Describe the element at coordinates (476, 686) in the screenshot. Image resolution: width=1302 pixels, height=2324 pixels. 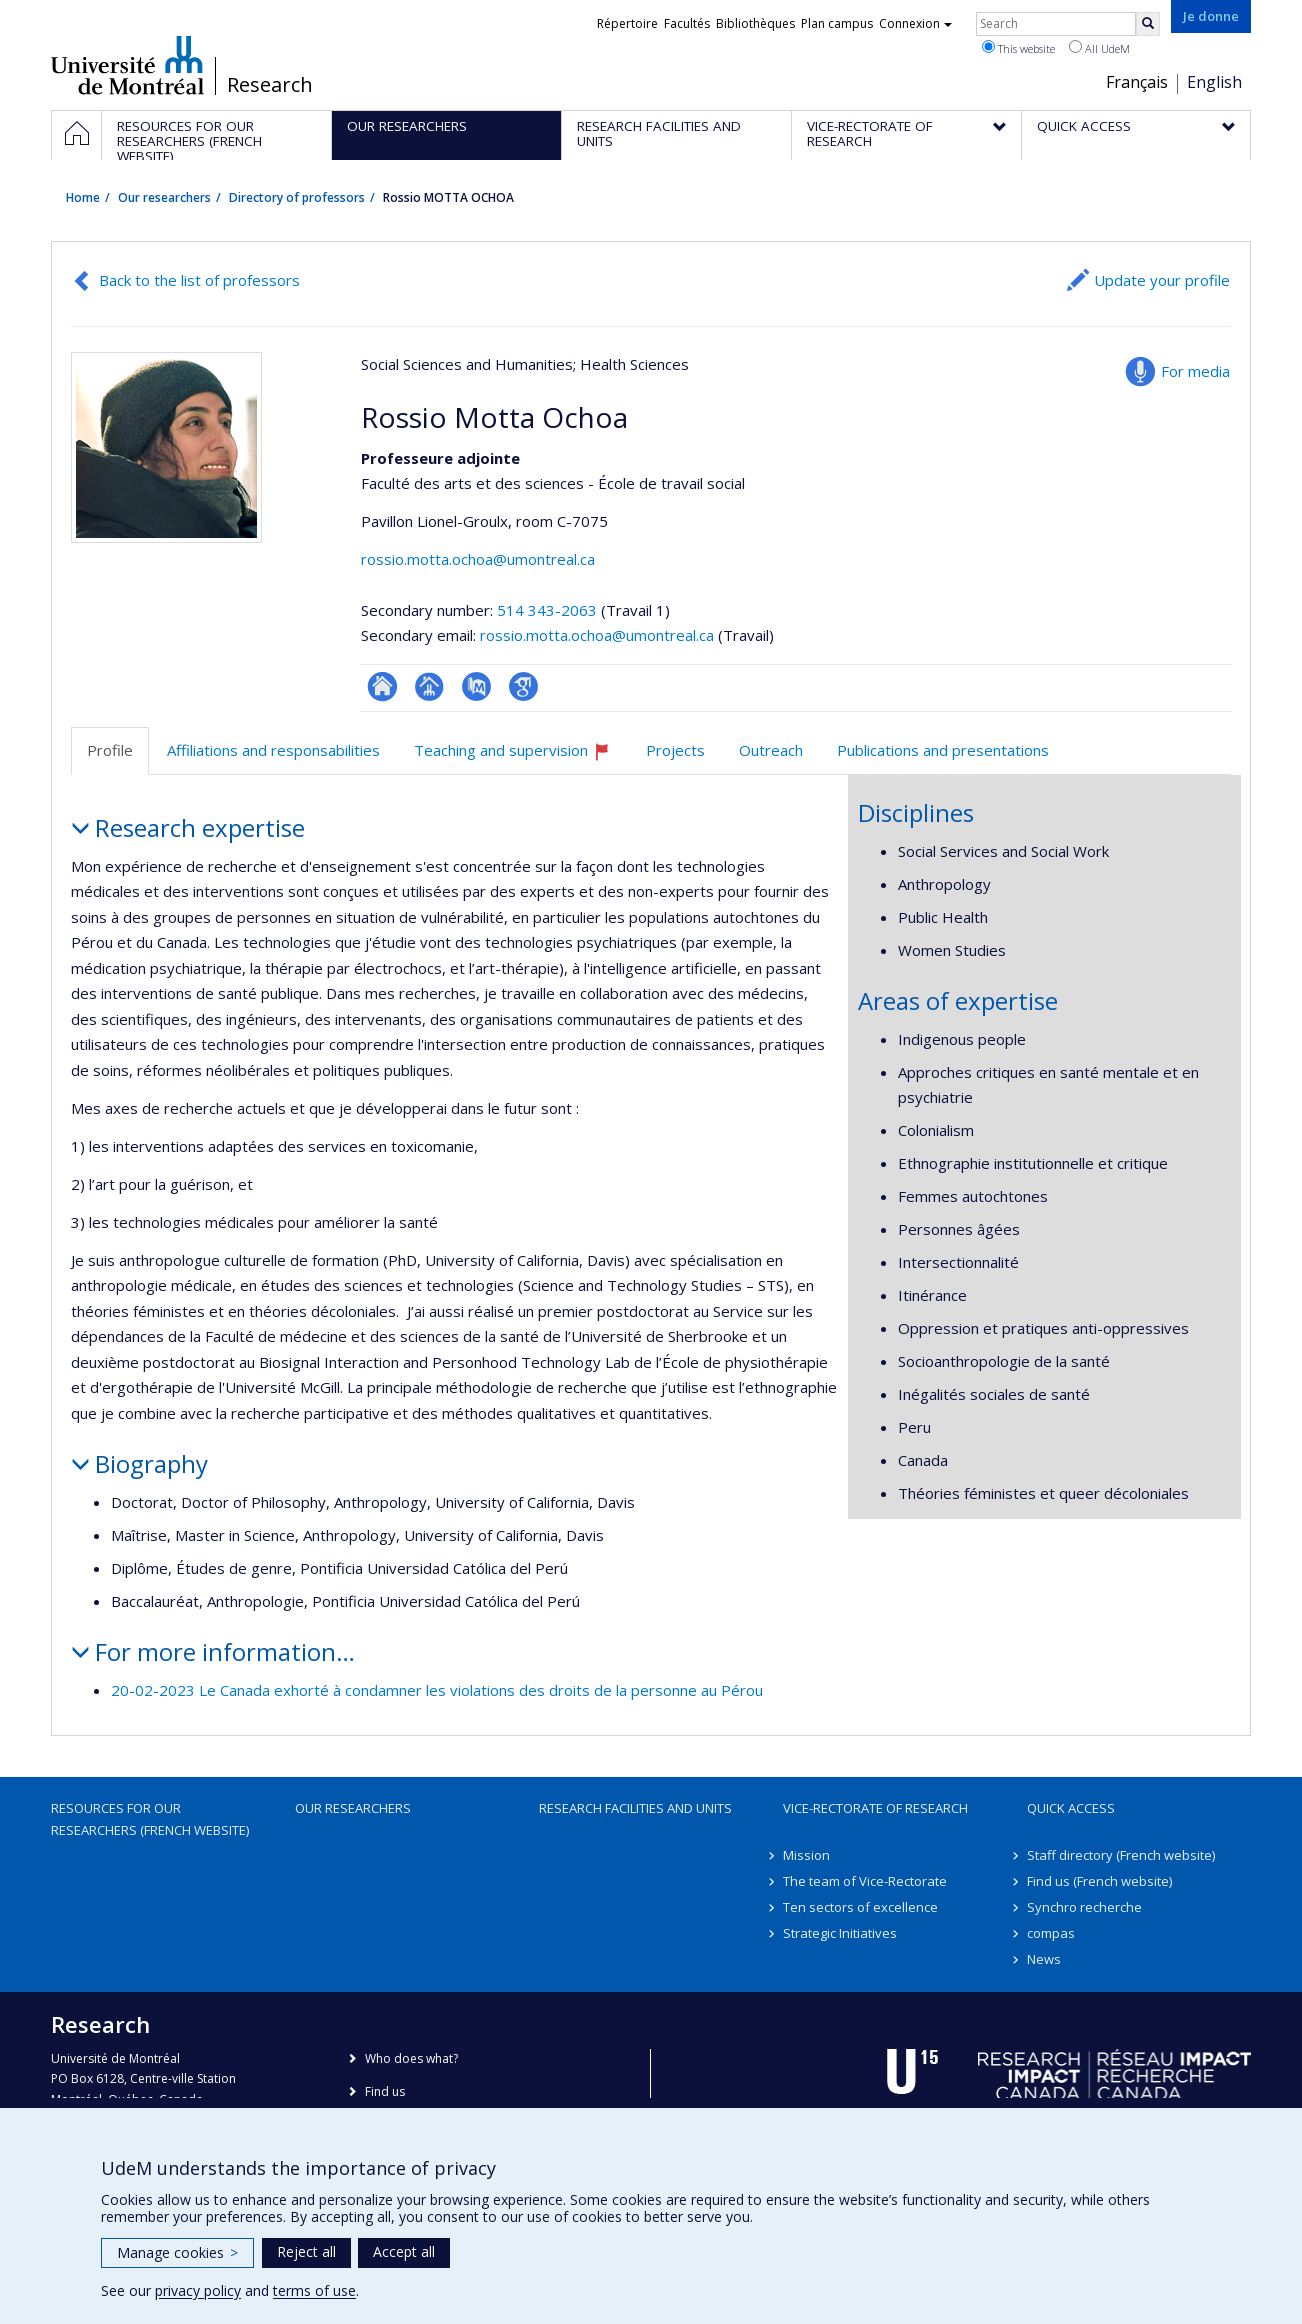
I see `PubMed` at that location.